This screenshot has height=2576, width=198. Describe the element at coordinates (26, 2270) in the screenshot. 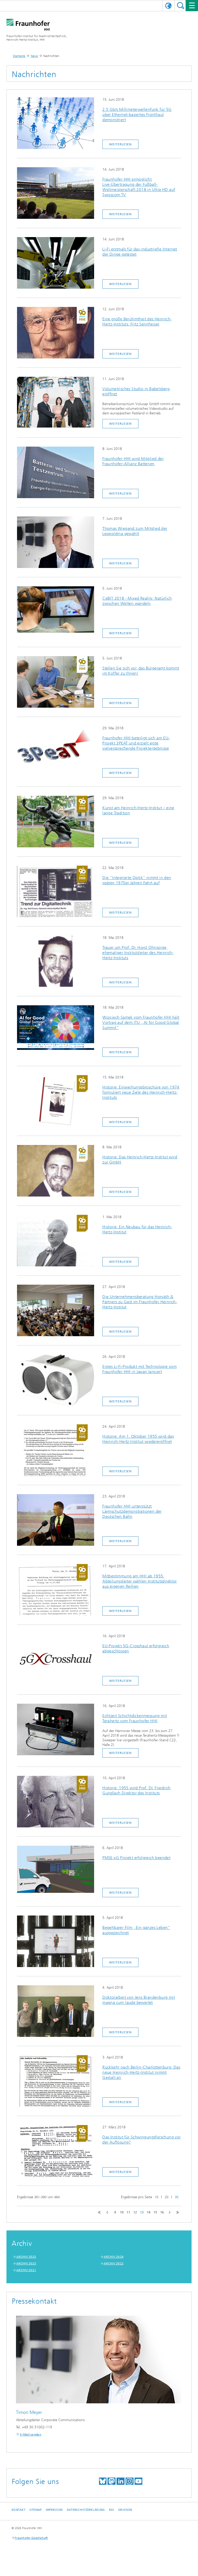

I see `ARCHIV 2021` at that location.